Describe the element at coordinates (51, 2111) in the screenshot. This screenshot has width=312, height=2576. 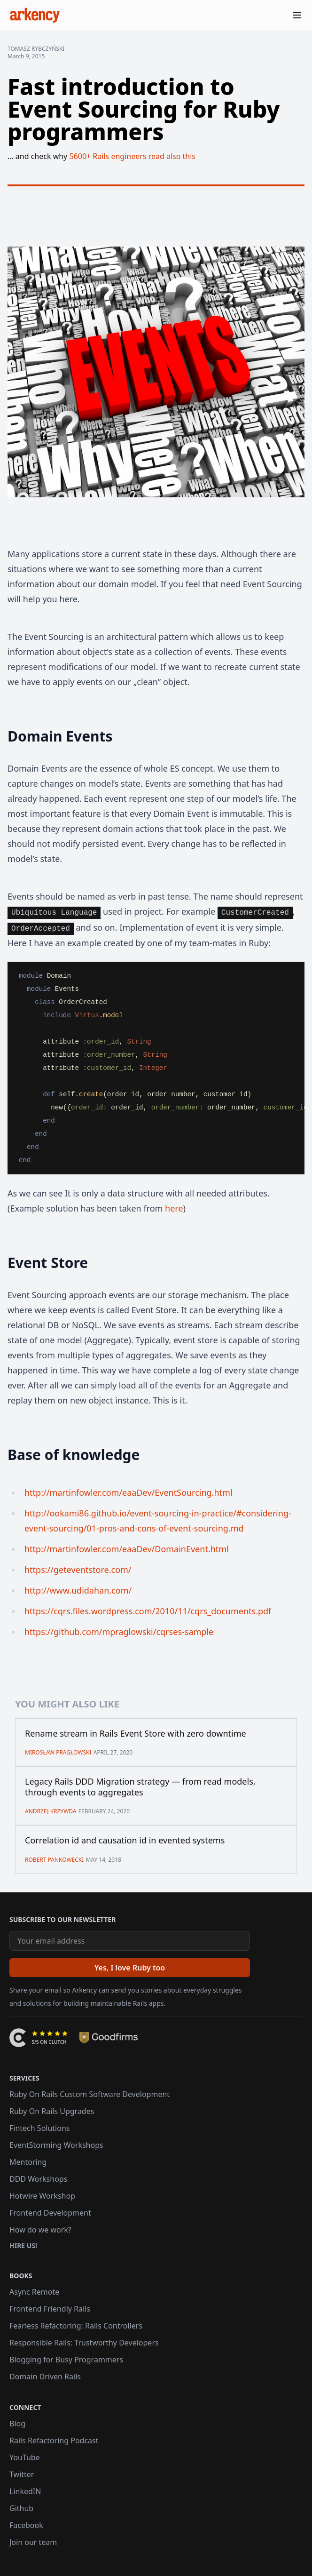
I see `Ruby On Rails Upgrades` at that location.